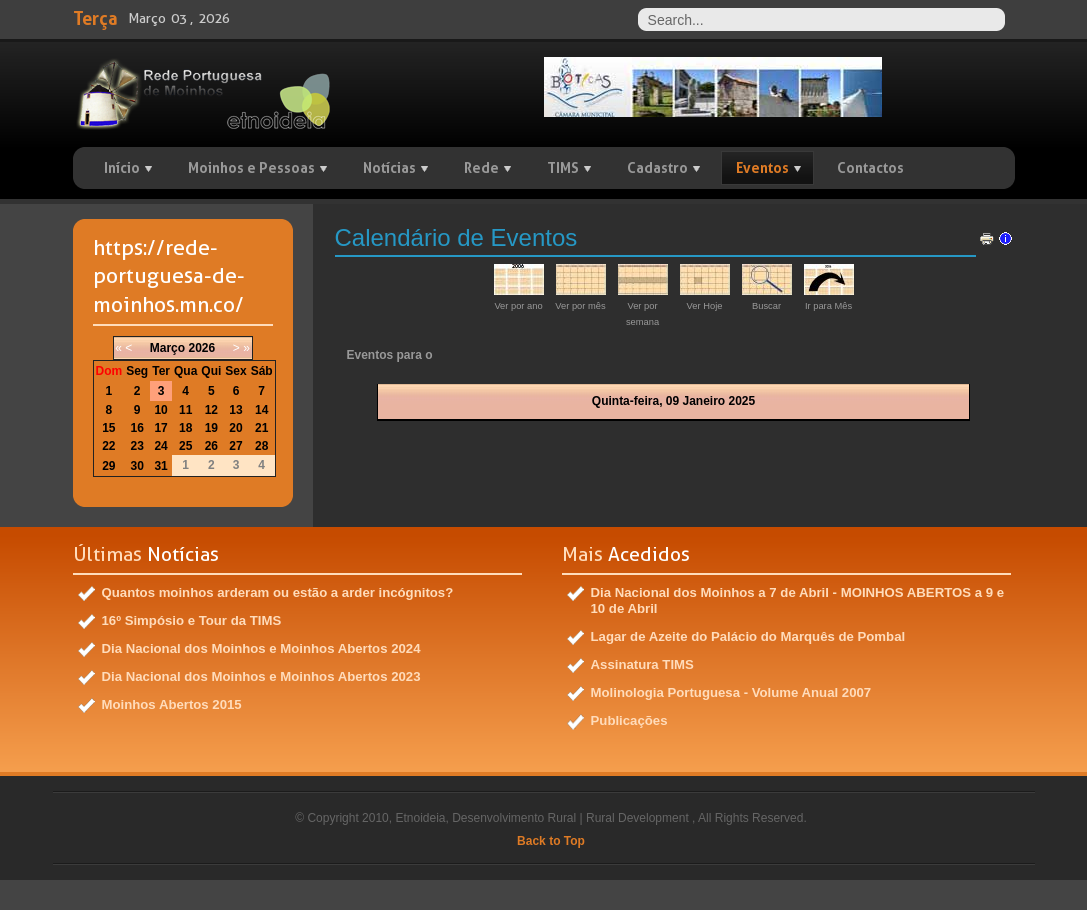  Describe the element at coordinates (108, 446) in the screenshot. I see `22` at that location.